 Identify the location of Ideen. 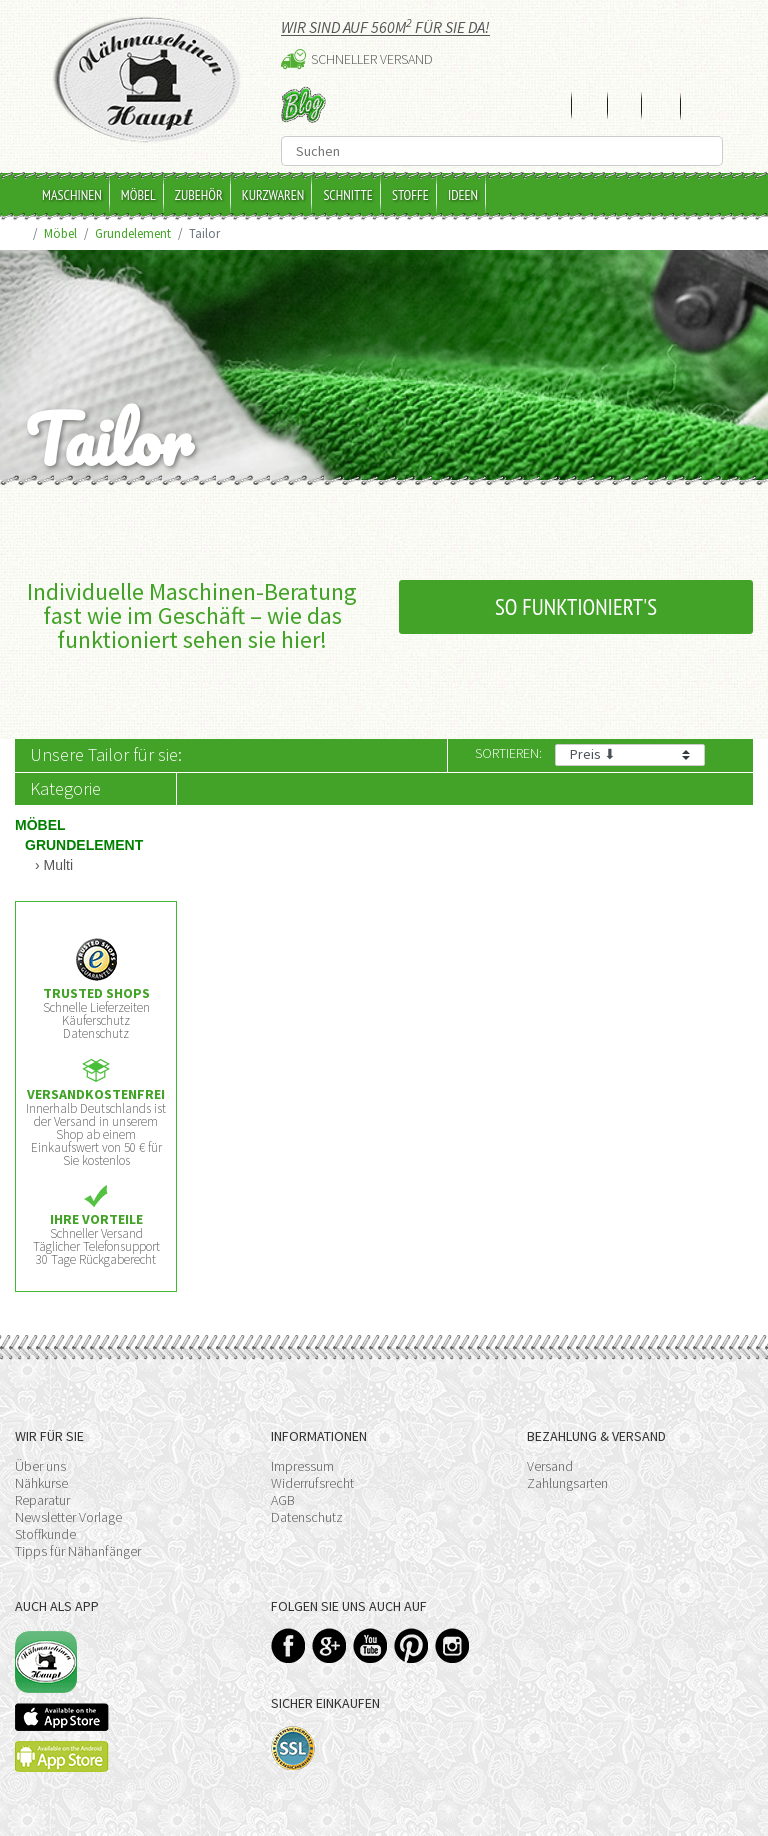
(463, 195).